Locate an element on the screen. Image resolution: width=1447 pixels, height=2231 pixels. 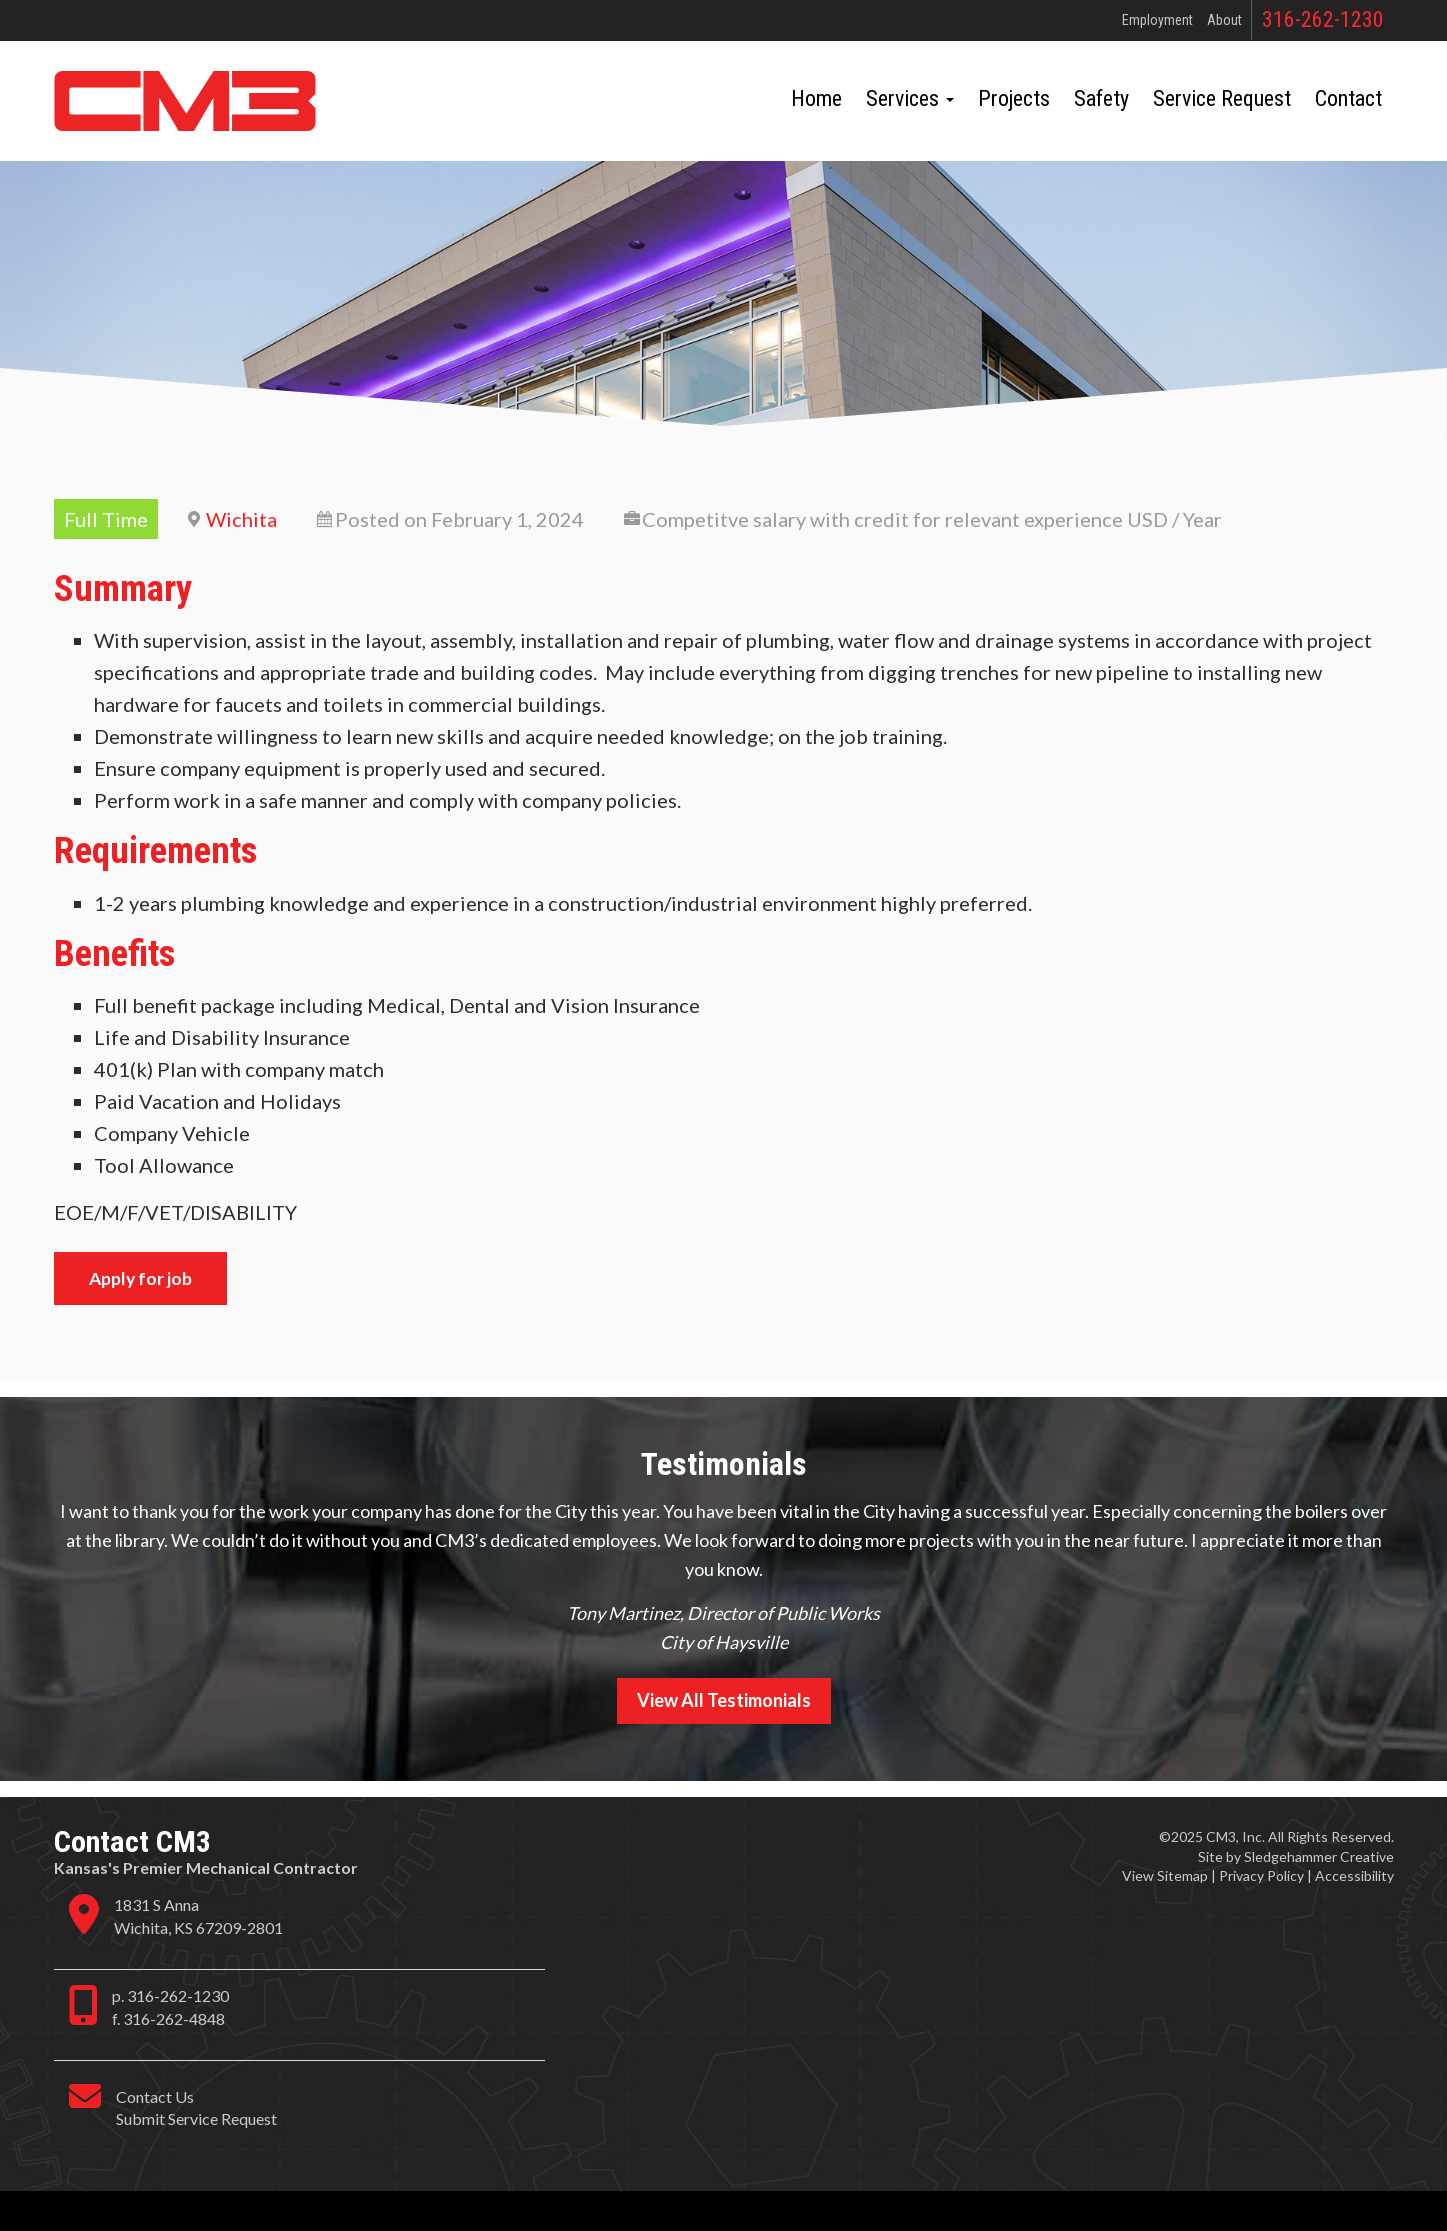
Safety is located at coordinates (1101, 98).